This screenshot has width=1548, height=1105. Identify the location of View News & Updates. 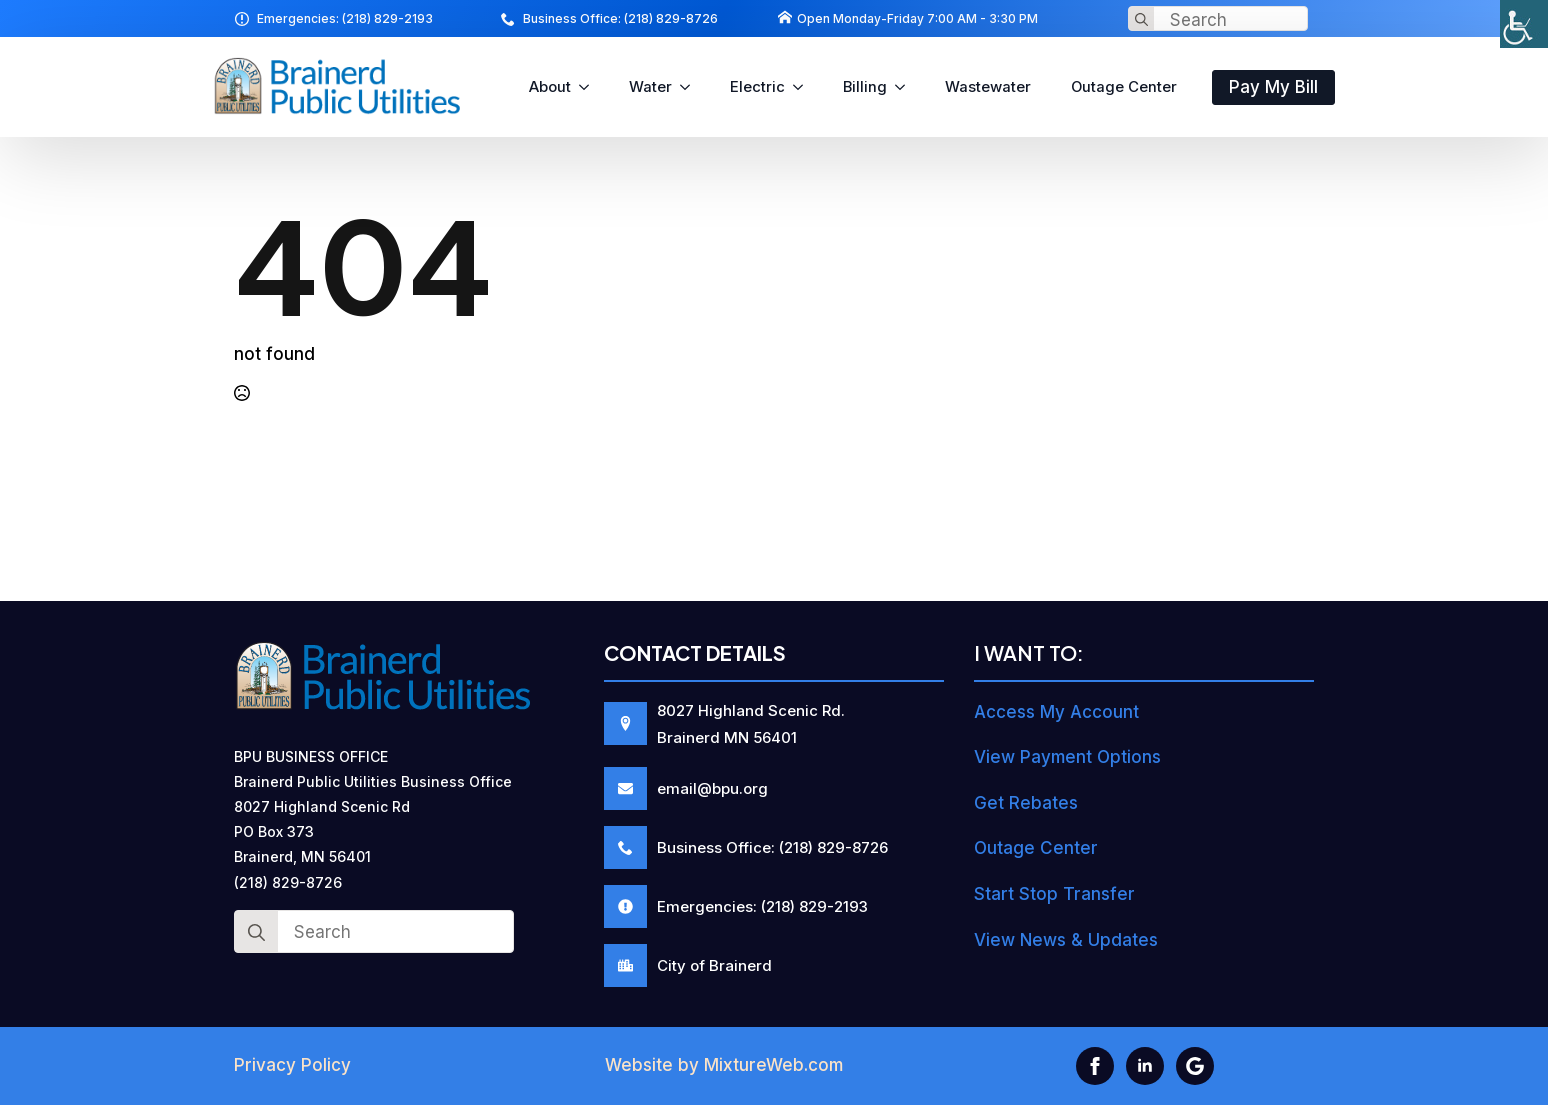
(1066, 940).